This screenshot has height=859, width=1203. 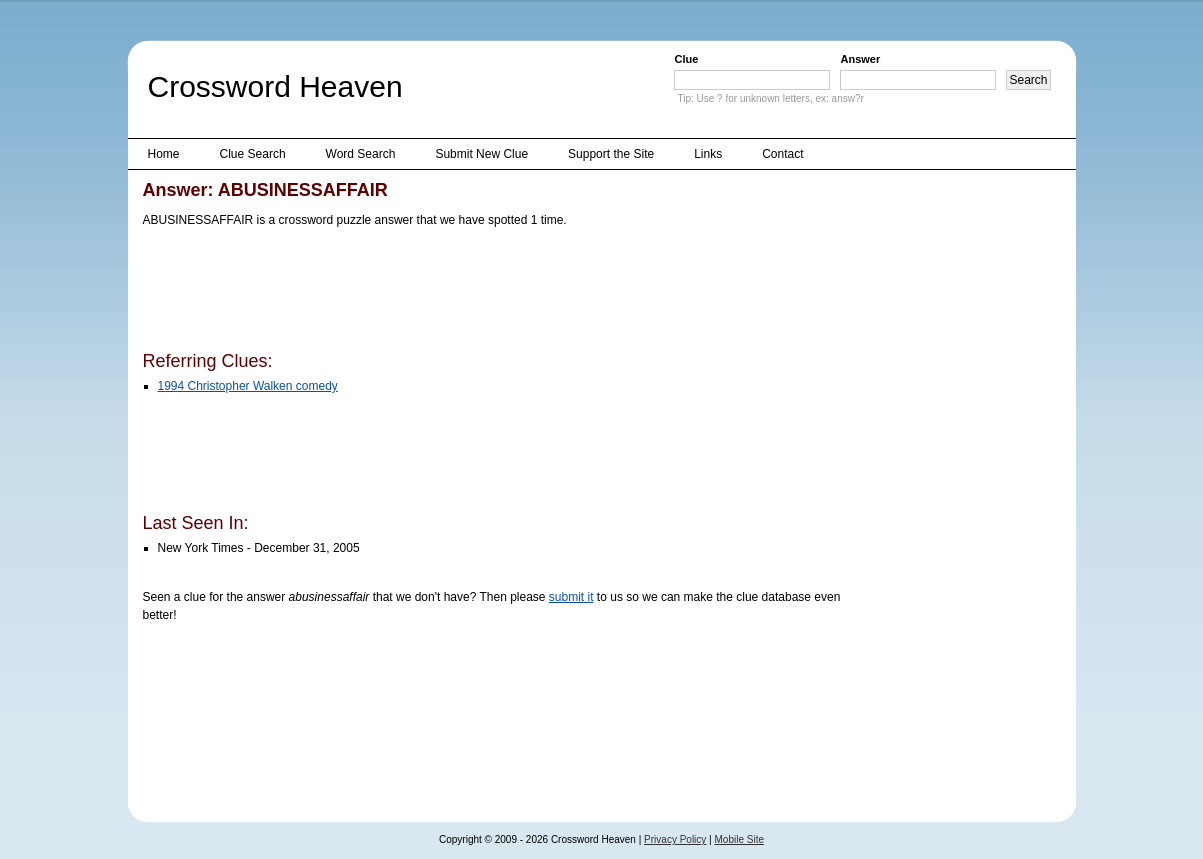 I want to click on 1994 Christopher Walken comedy, so click(x=248, y=386).